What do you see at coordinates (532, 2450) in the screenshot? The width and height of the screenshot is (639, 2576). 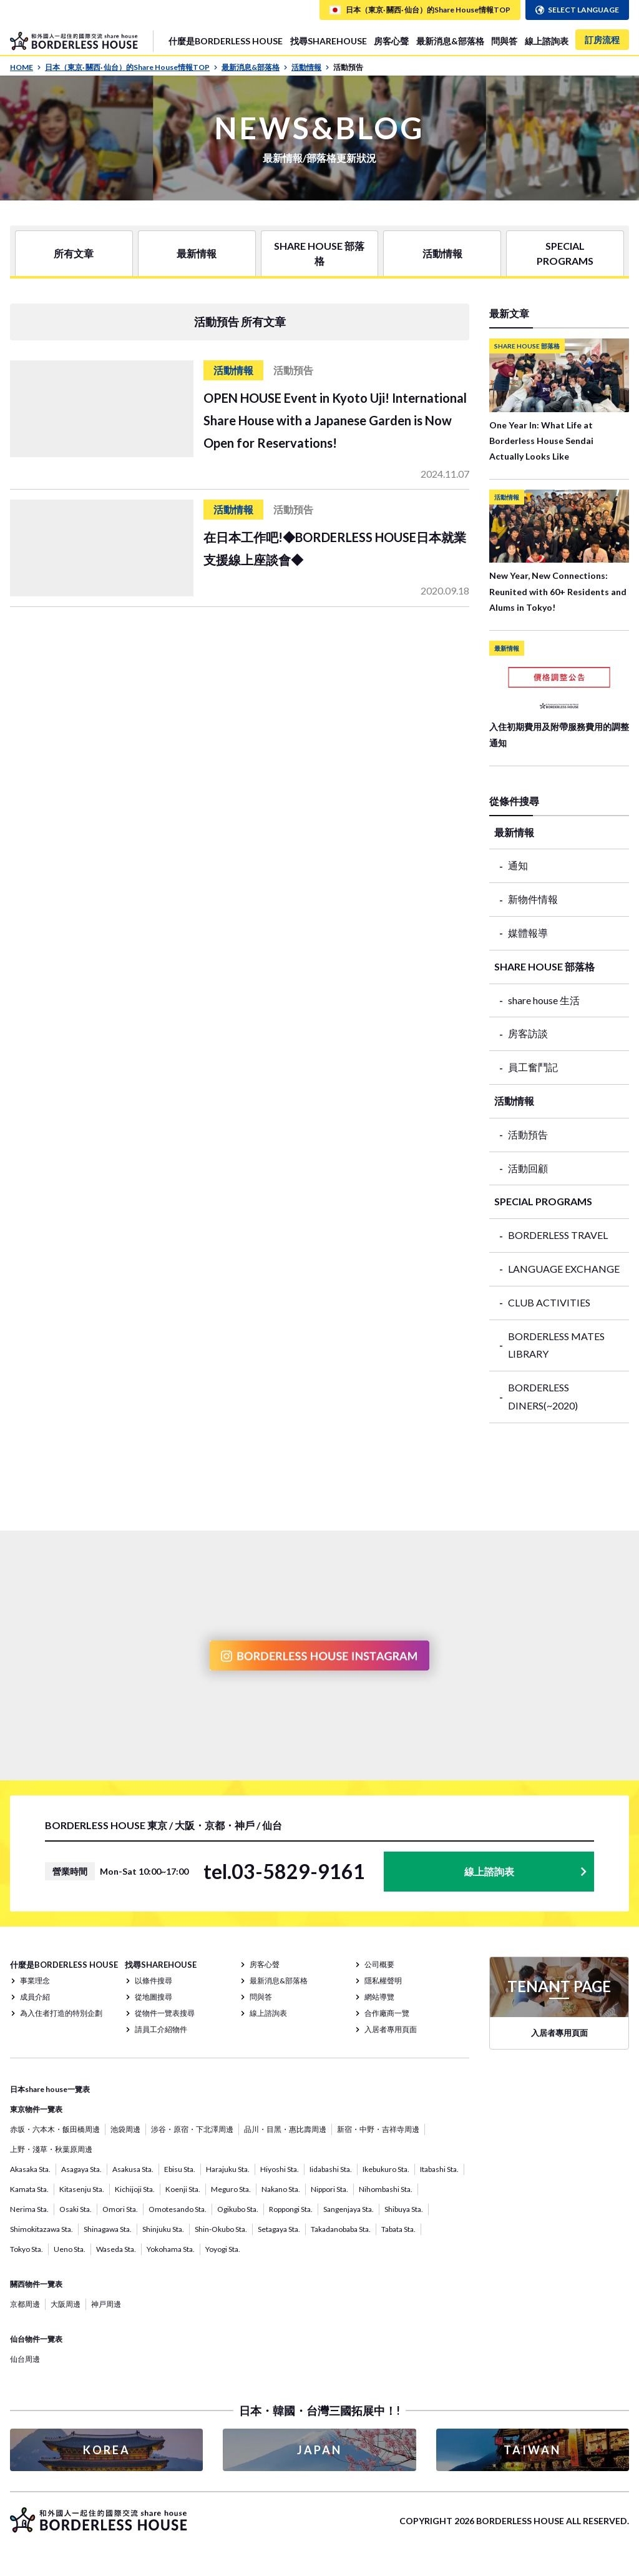 I see `TAIWAN` at bounding box center [532, 2450].